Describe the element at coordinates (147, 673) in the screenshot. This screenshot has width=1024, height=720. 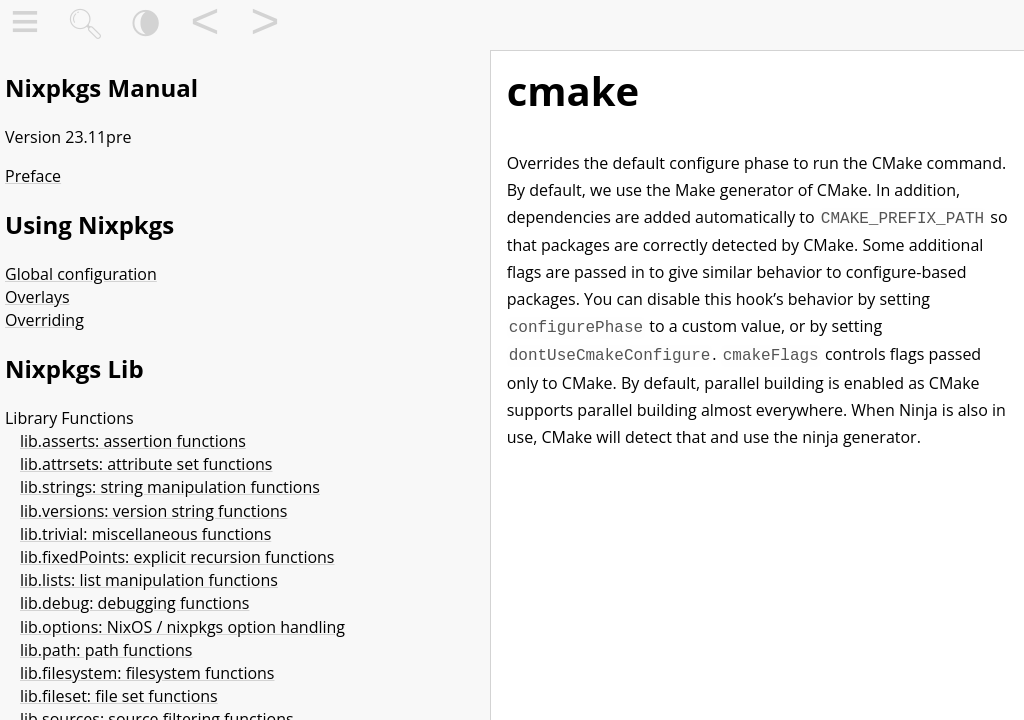
I see `lib.filesystem: filesystem functions` at that location.